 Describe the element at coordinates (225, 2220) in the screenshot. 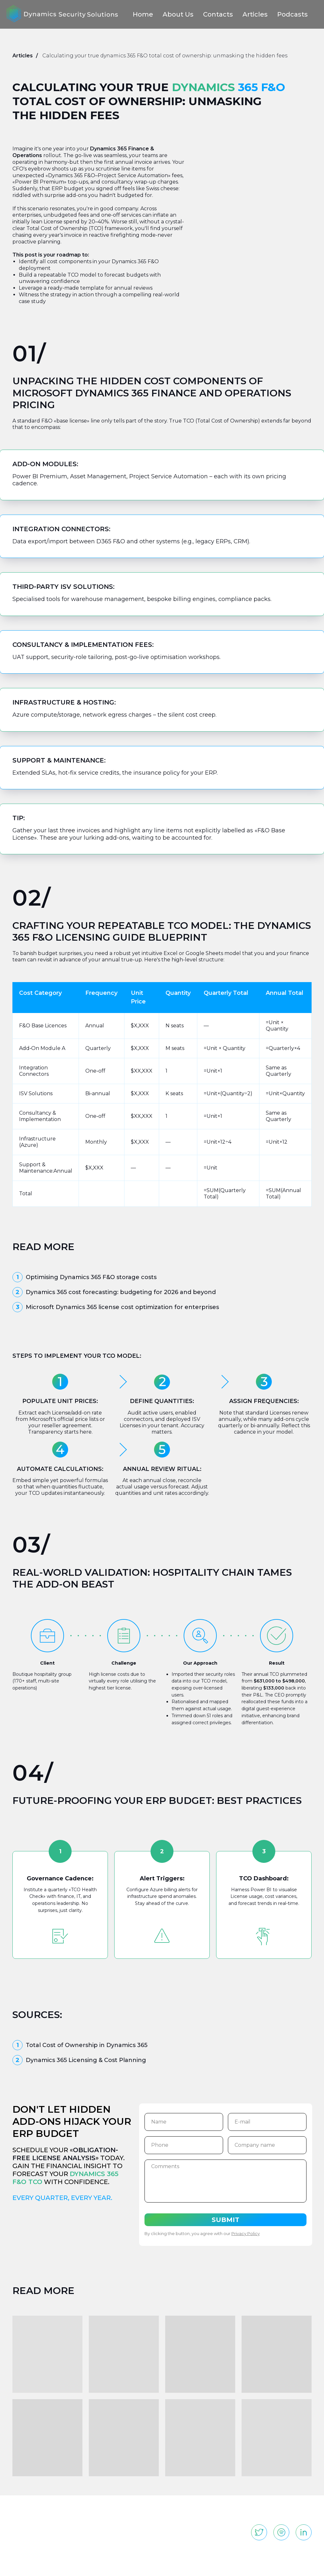

I see `SUBMIT` at that location.